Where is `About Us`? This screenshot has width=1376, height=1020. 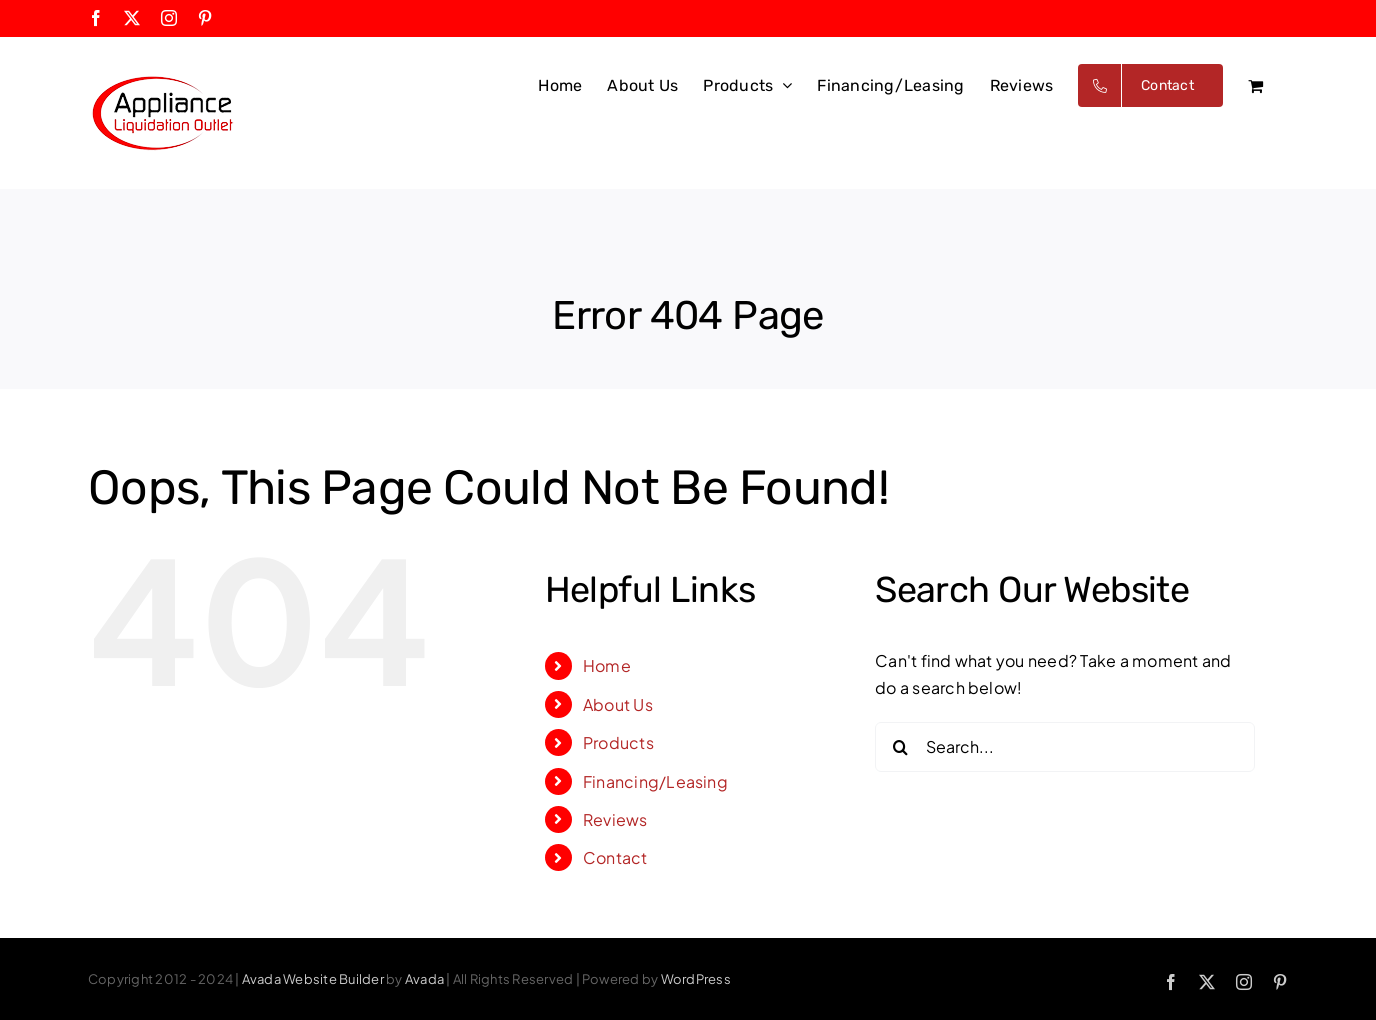
About Us is located at coordinates (618, 704).